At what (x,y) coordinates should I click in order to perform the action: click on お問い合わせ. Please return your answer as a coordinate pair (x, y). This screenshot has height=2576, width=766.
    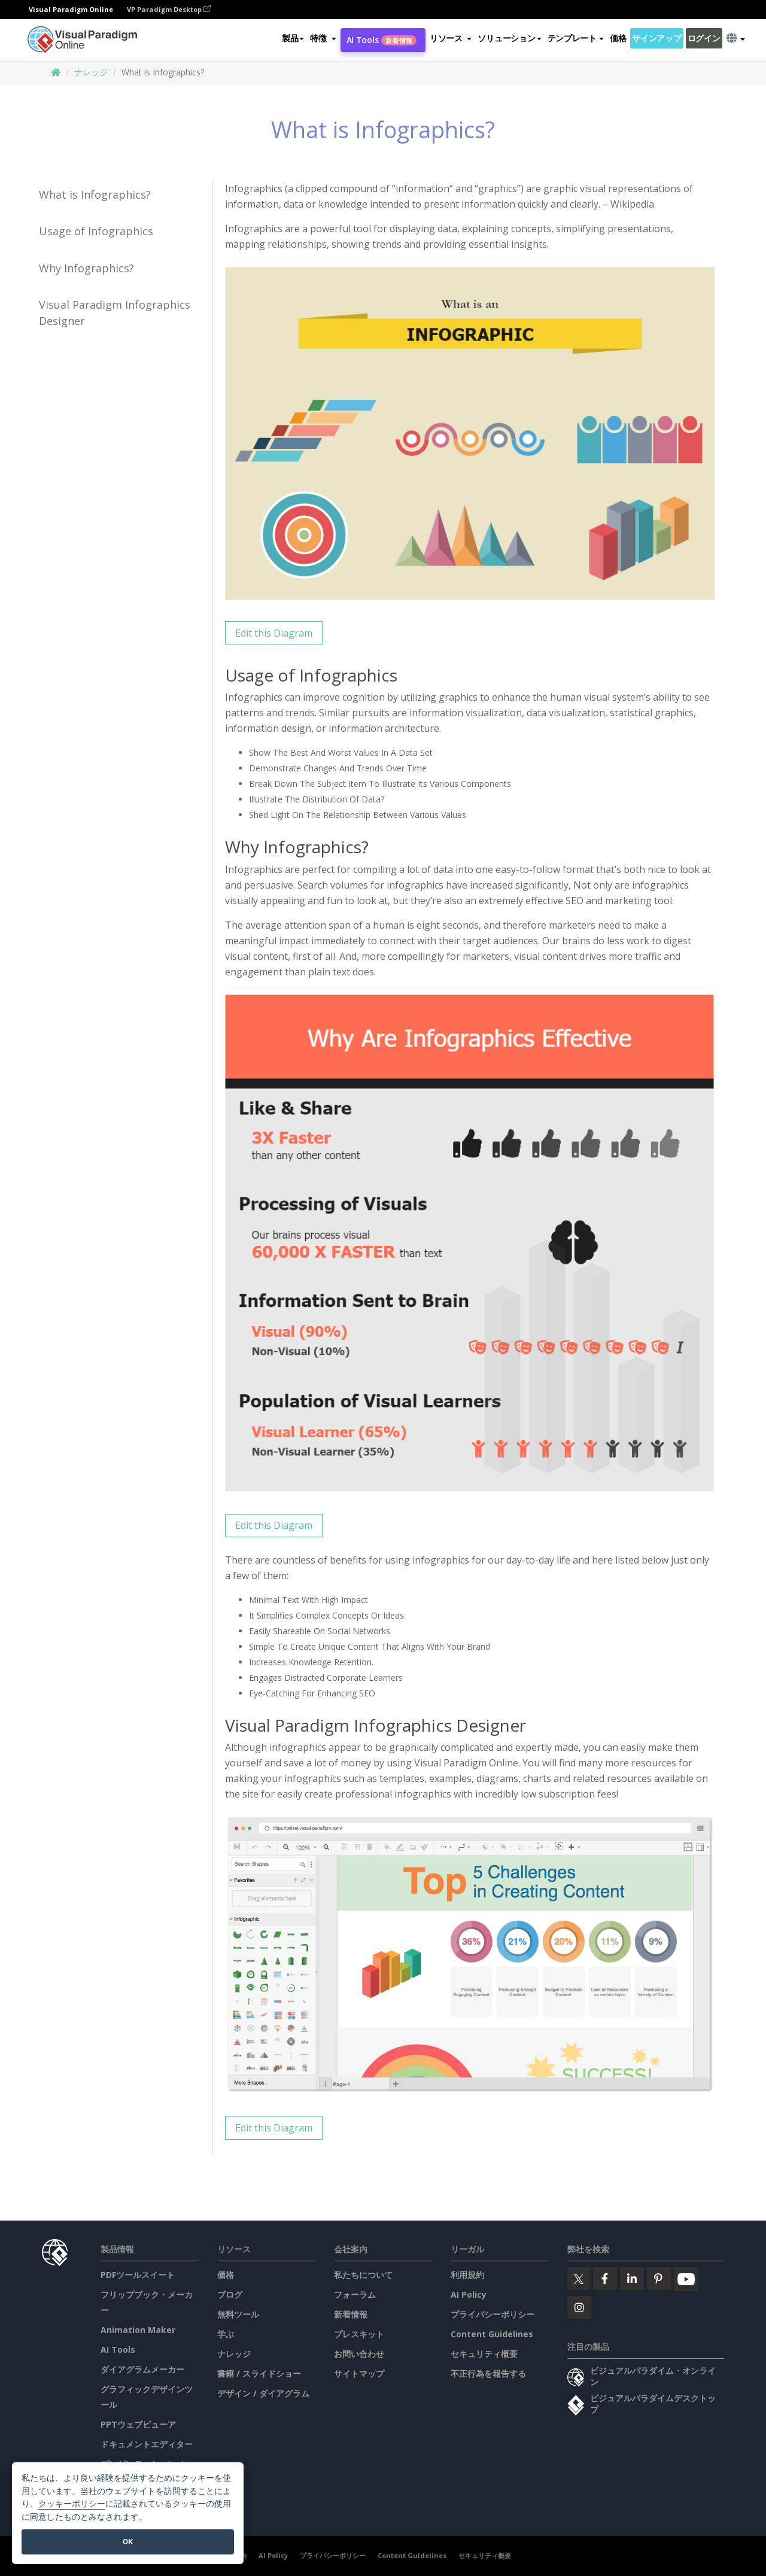
    Looking at the image, I should click on (359, 2353).